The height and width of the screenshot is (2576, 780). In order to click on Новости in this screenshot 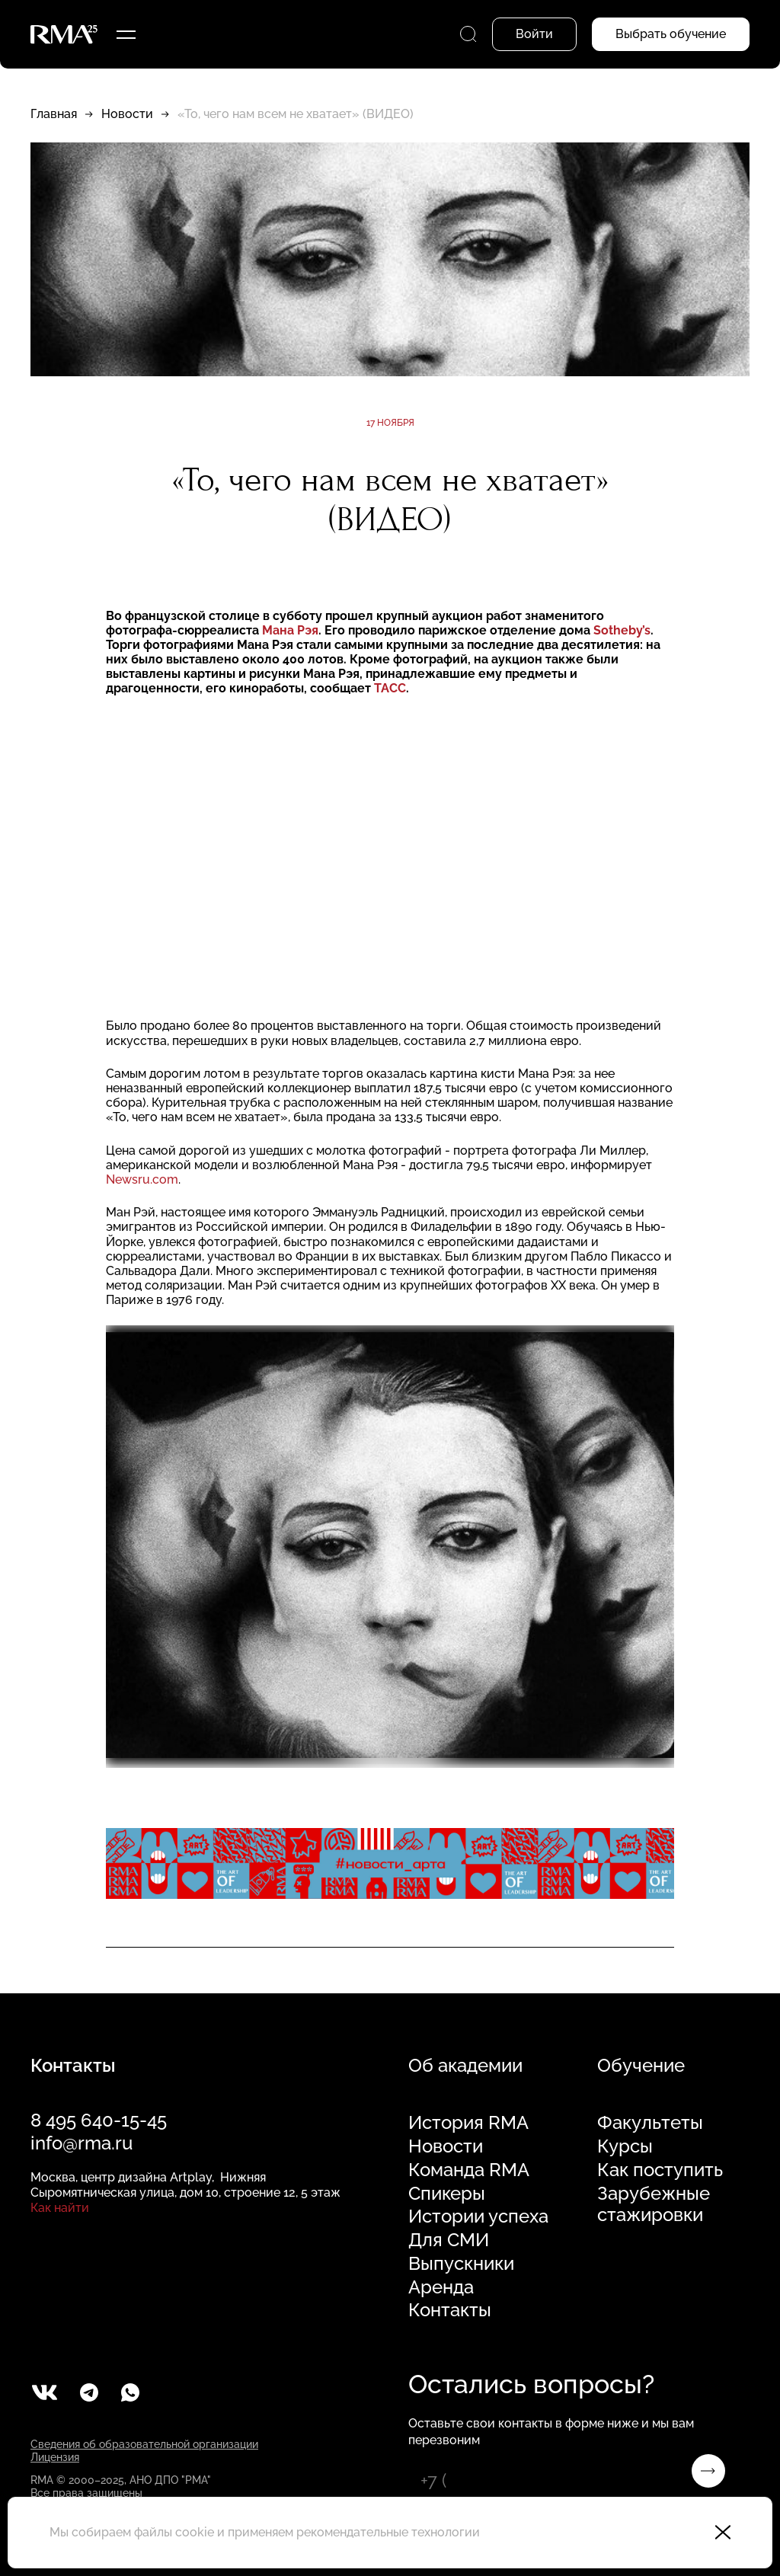, I will do `click(127, 114)`.